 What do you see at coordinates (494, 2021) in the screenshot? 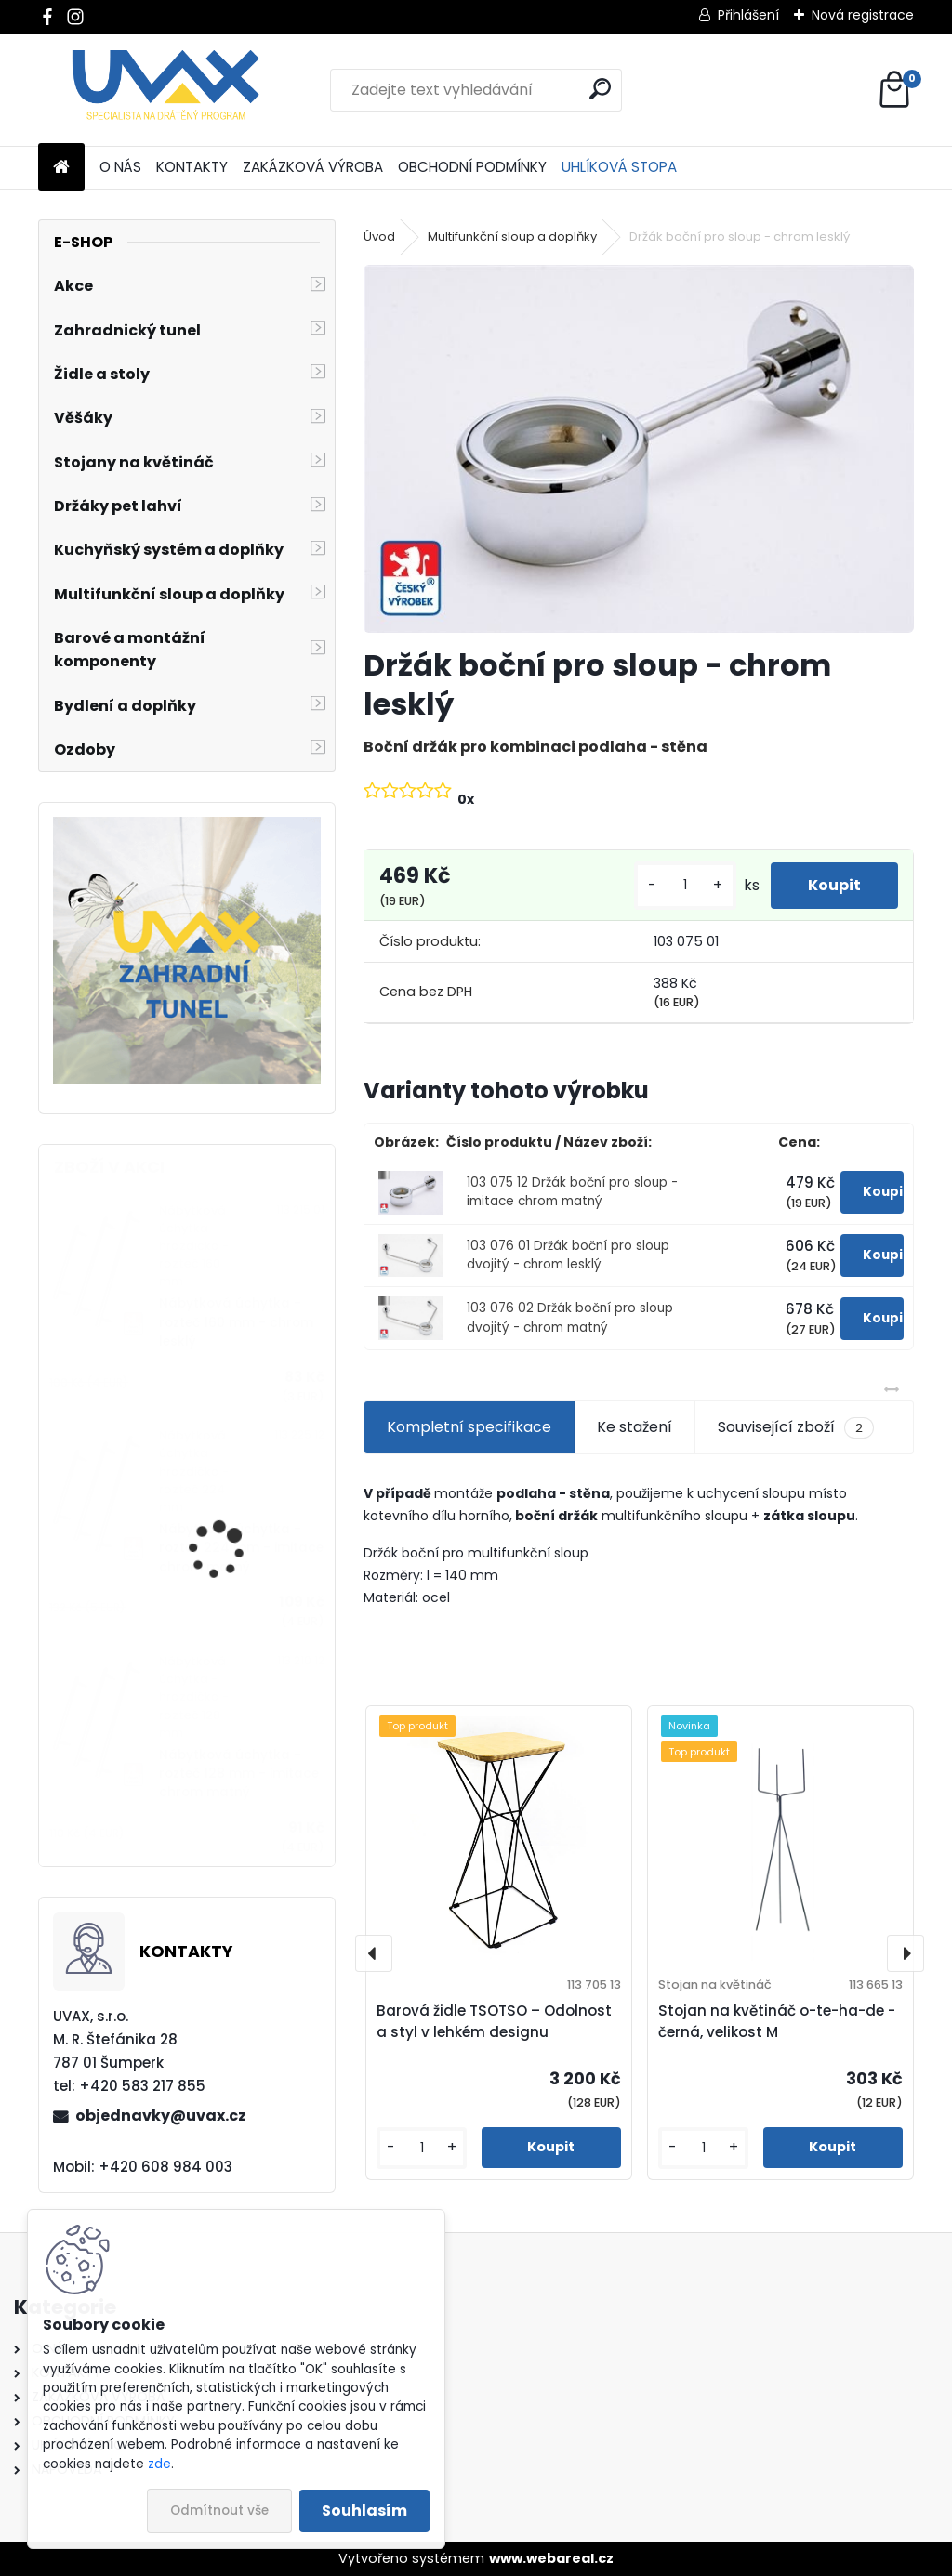
I see `Barová židle TSOTSO – Odolnost a styl v lehkém designu` at bounding box center [494, 2021].